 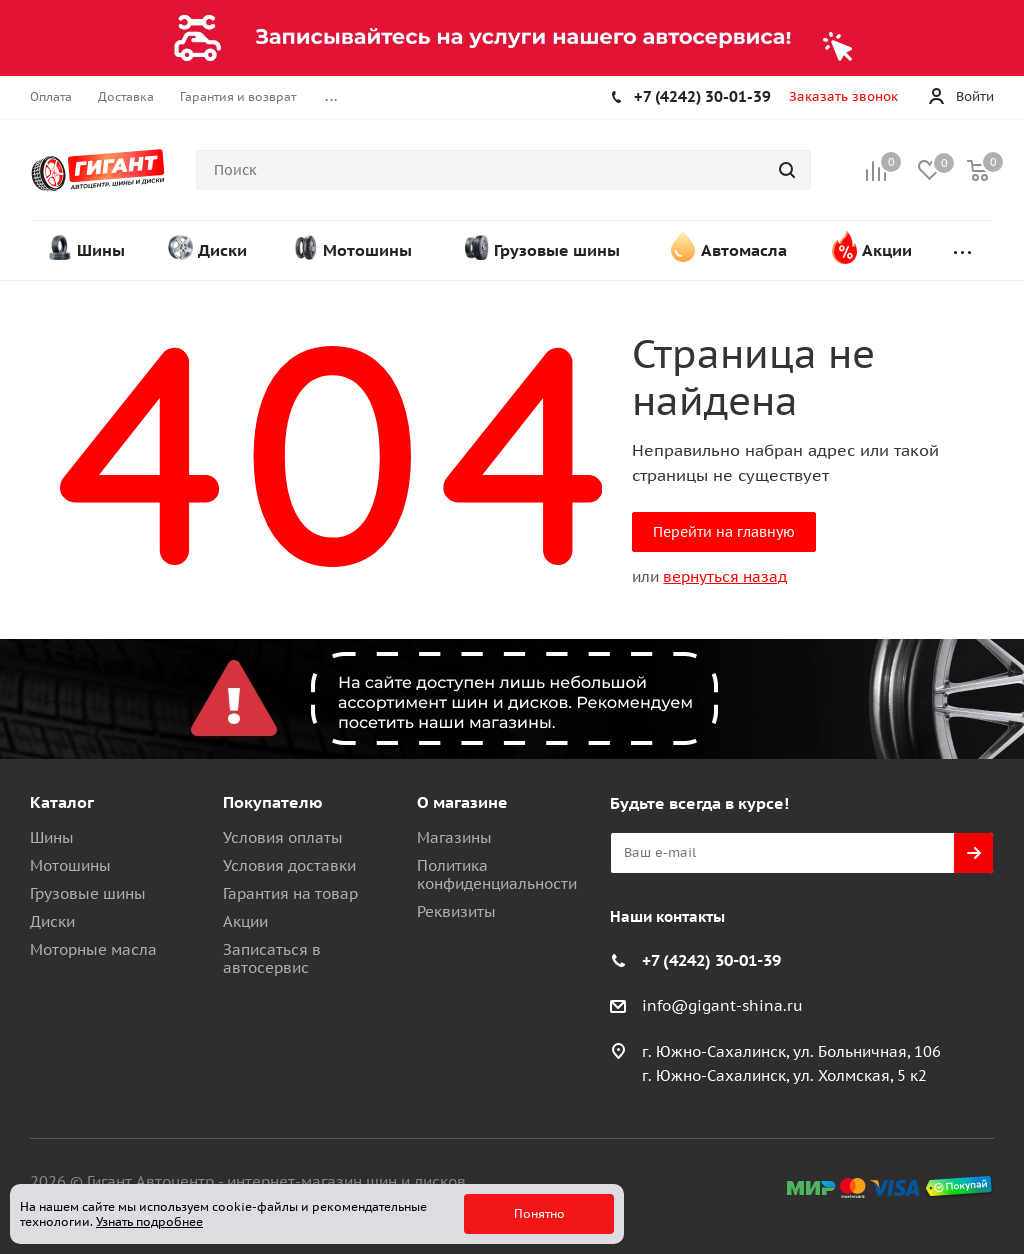 What do you see at coordinates (88, 893) in the screenshot?
I see `Грузовые шины` at bounding box center [88, 893].